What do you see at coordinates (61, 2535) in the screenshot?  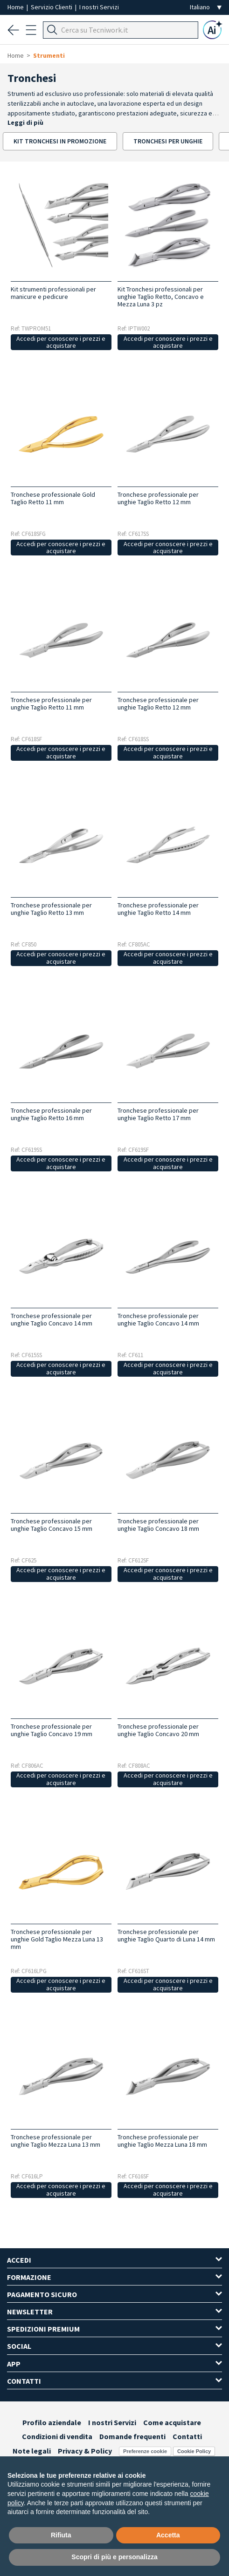 I see `Rifiuta [button]` at bounding box center [61, 2535].